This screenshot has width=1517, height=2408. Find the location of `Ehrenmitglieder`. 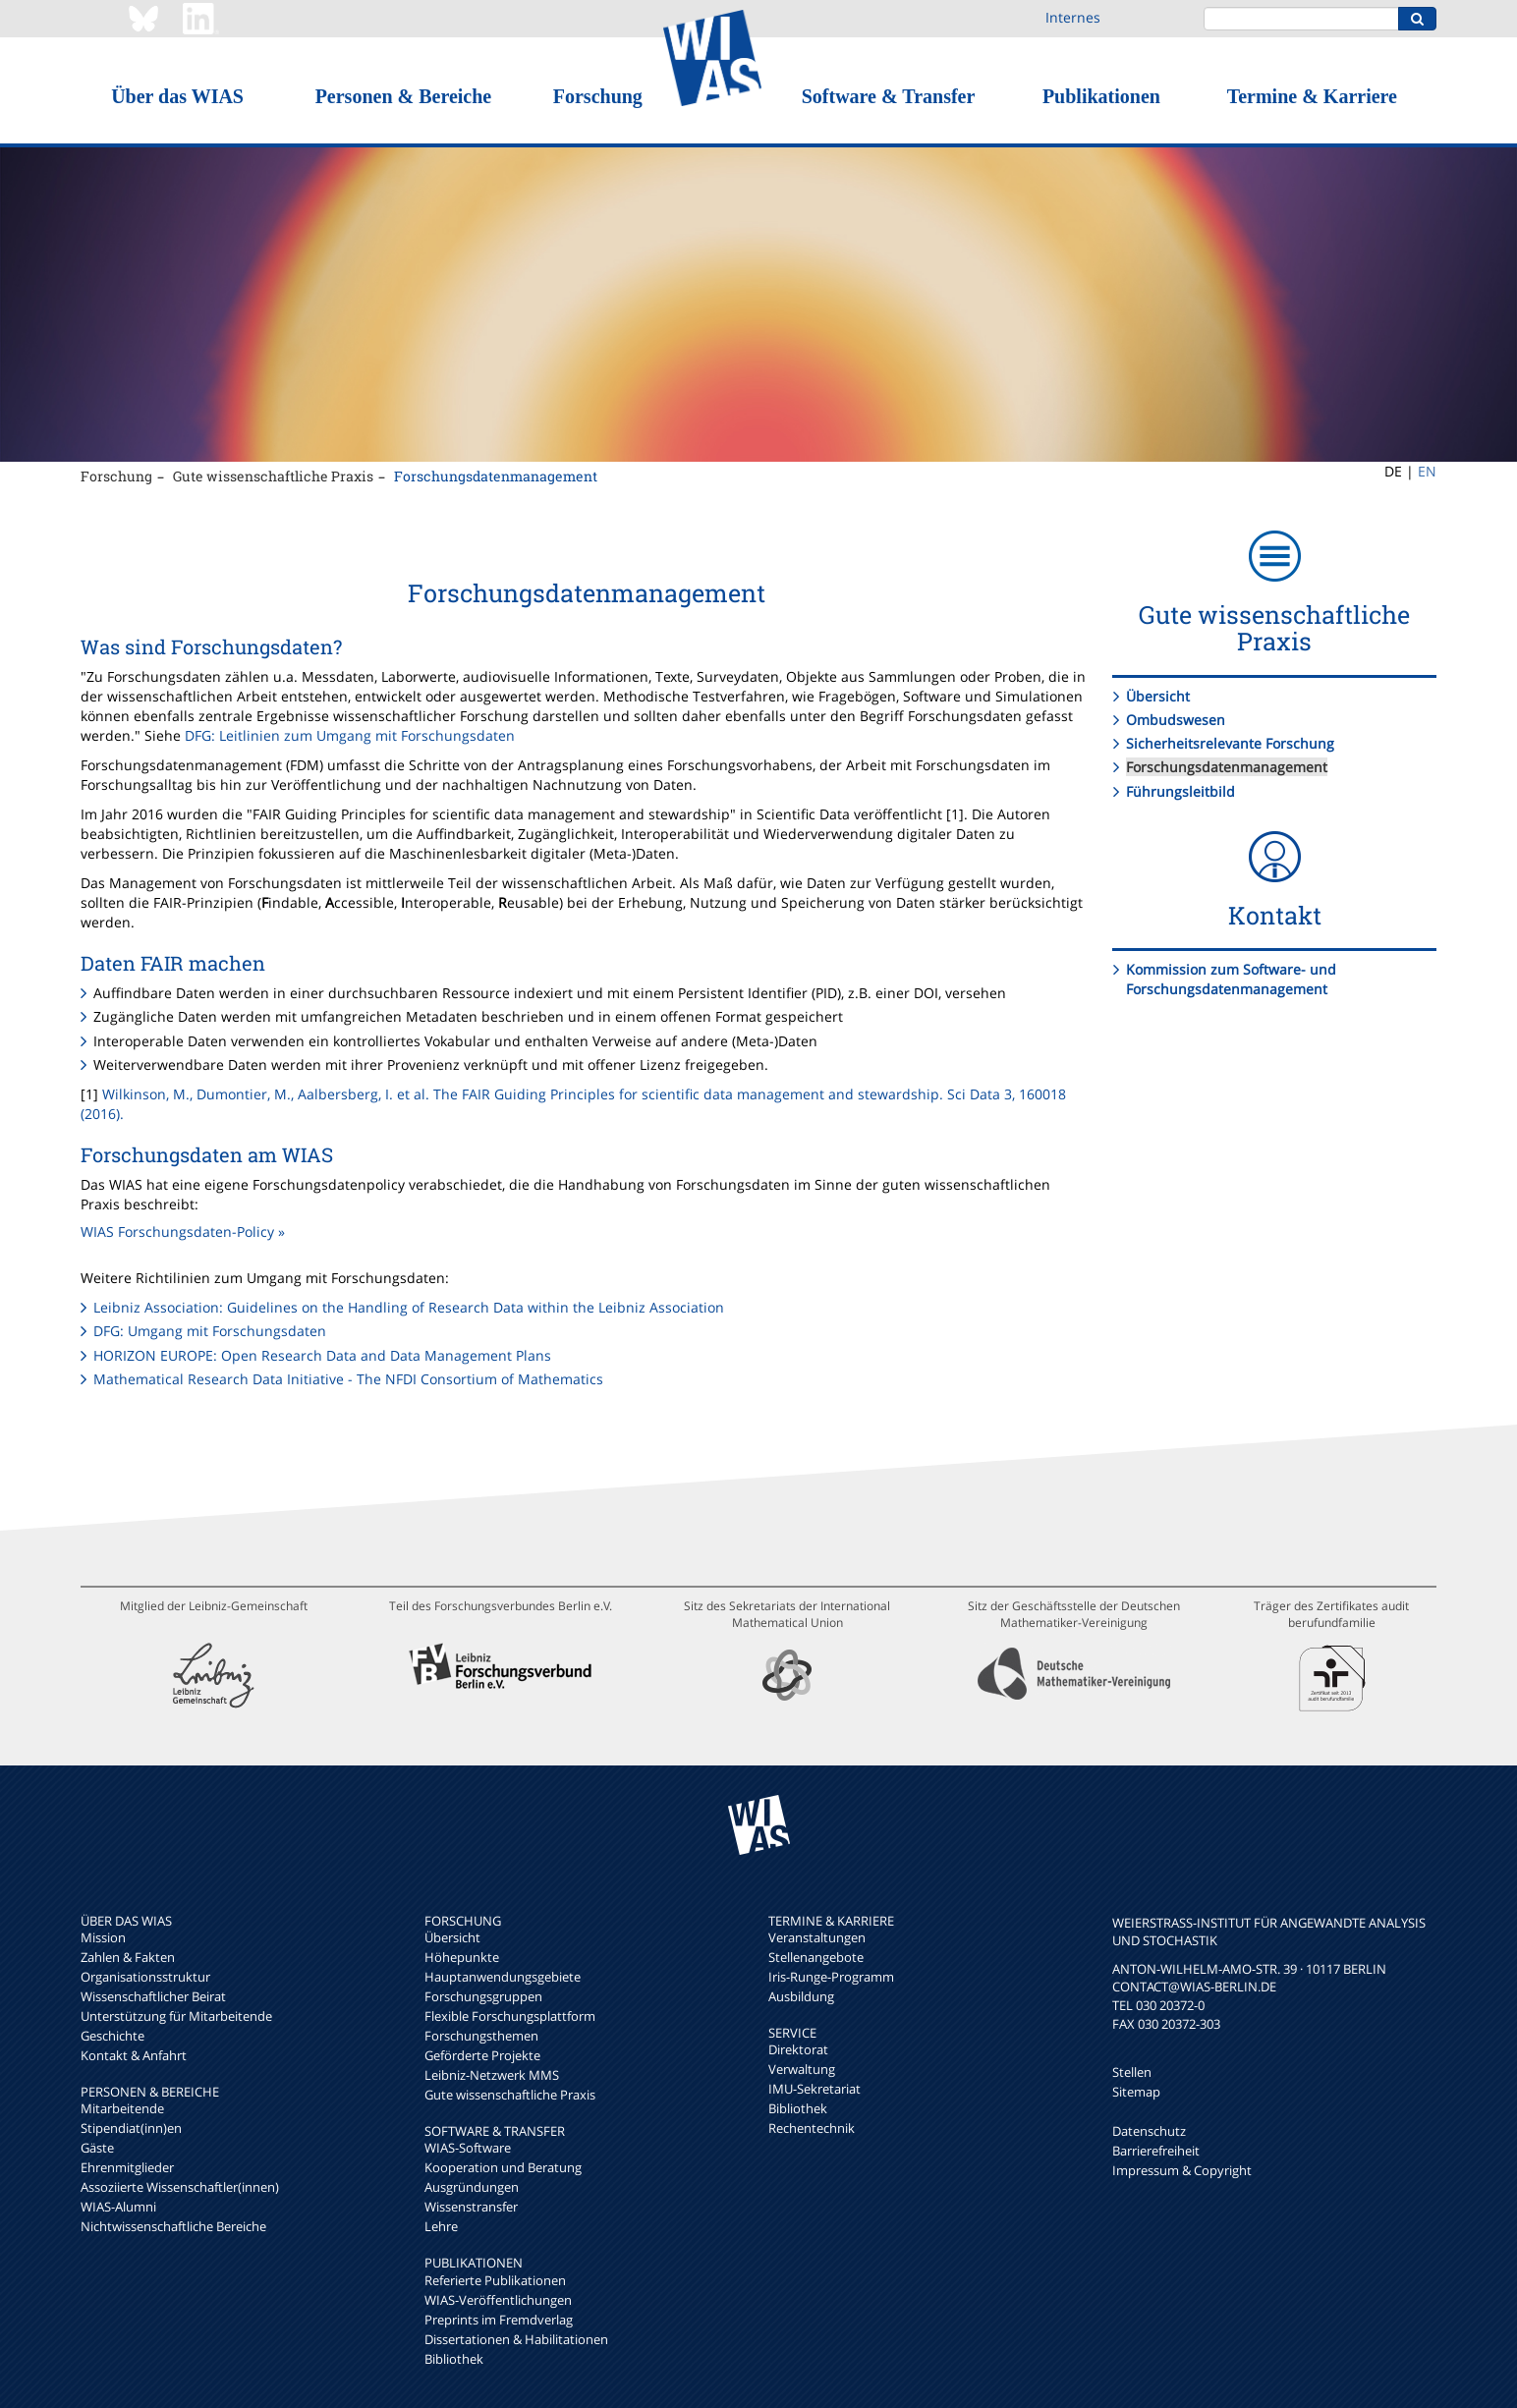

Ehrenmitglieder is located at coordinates (127, 2167).